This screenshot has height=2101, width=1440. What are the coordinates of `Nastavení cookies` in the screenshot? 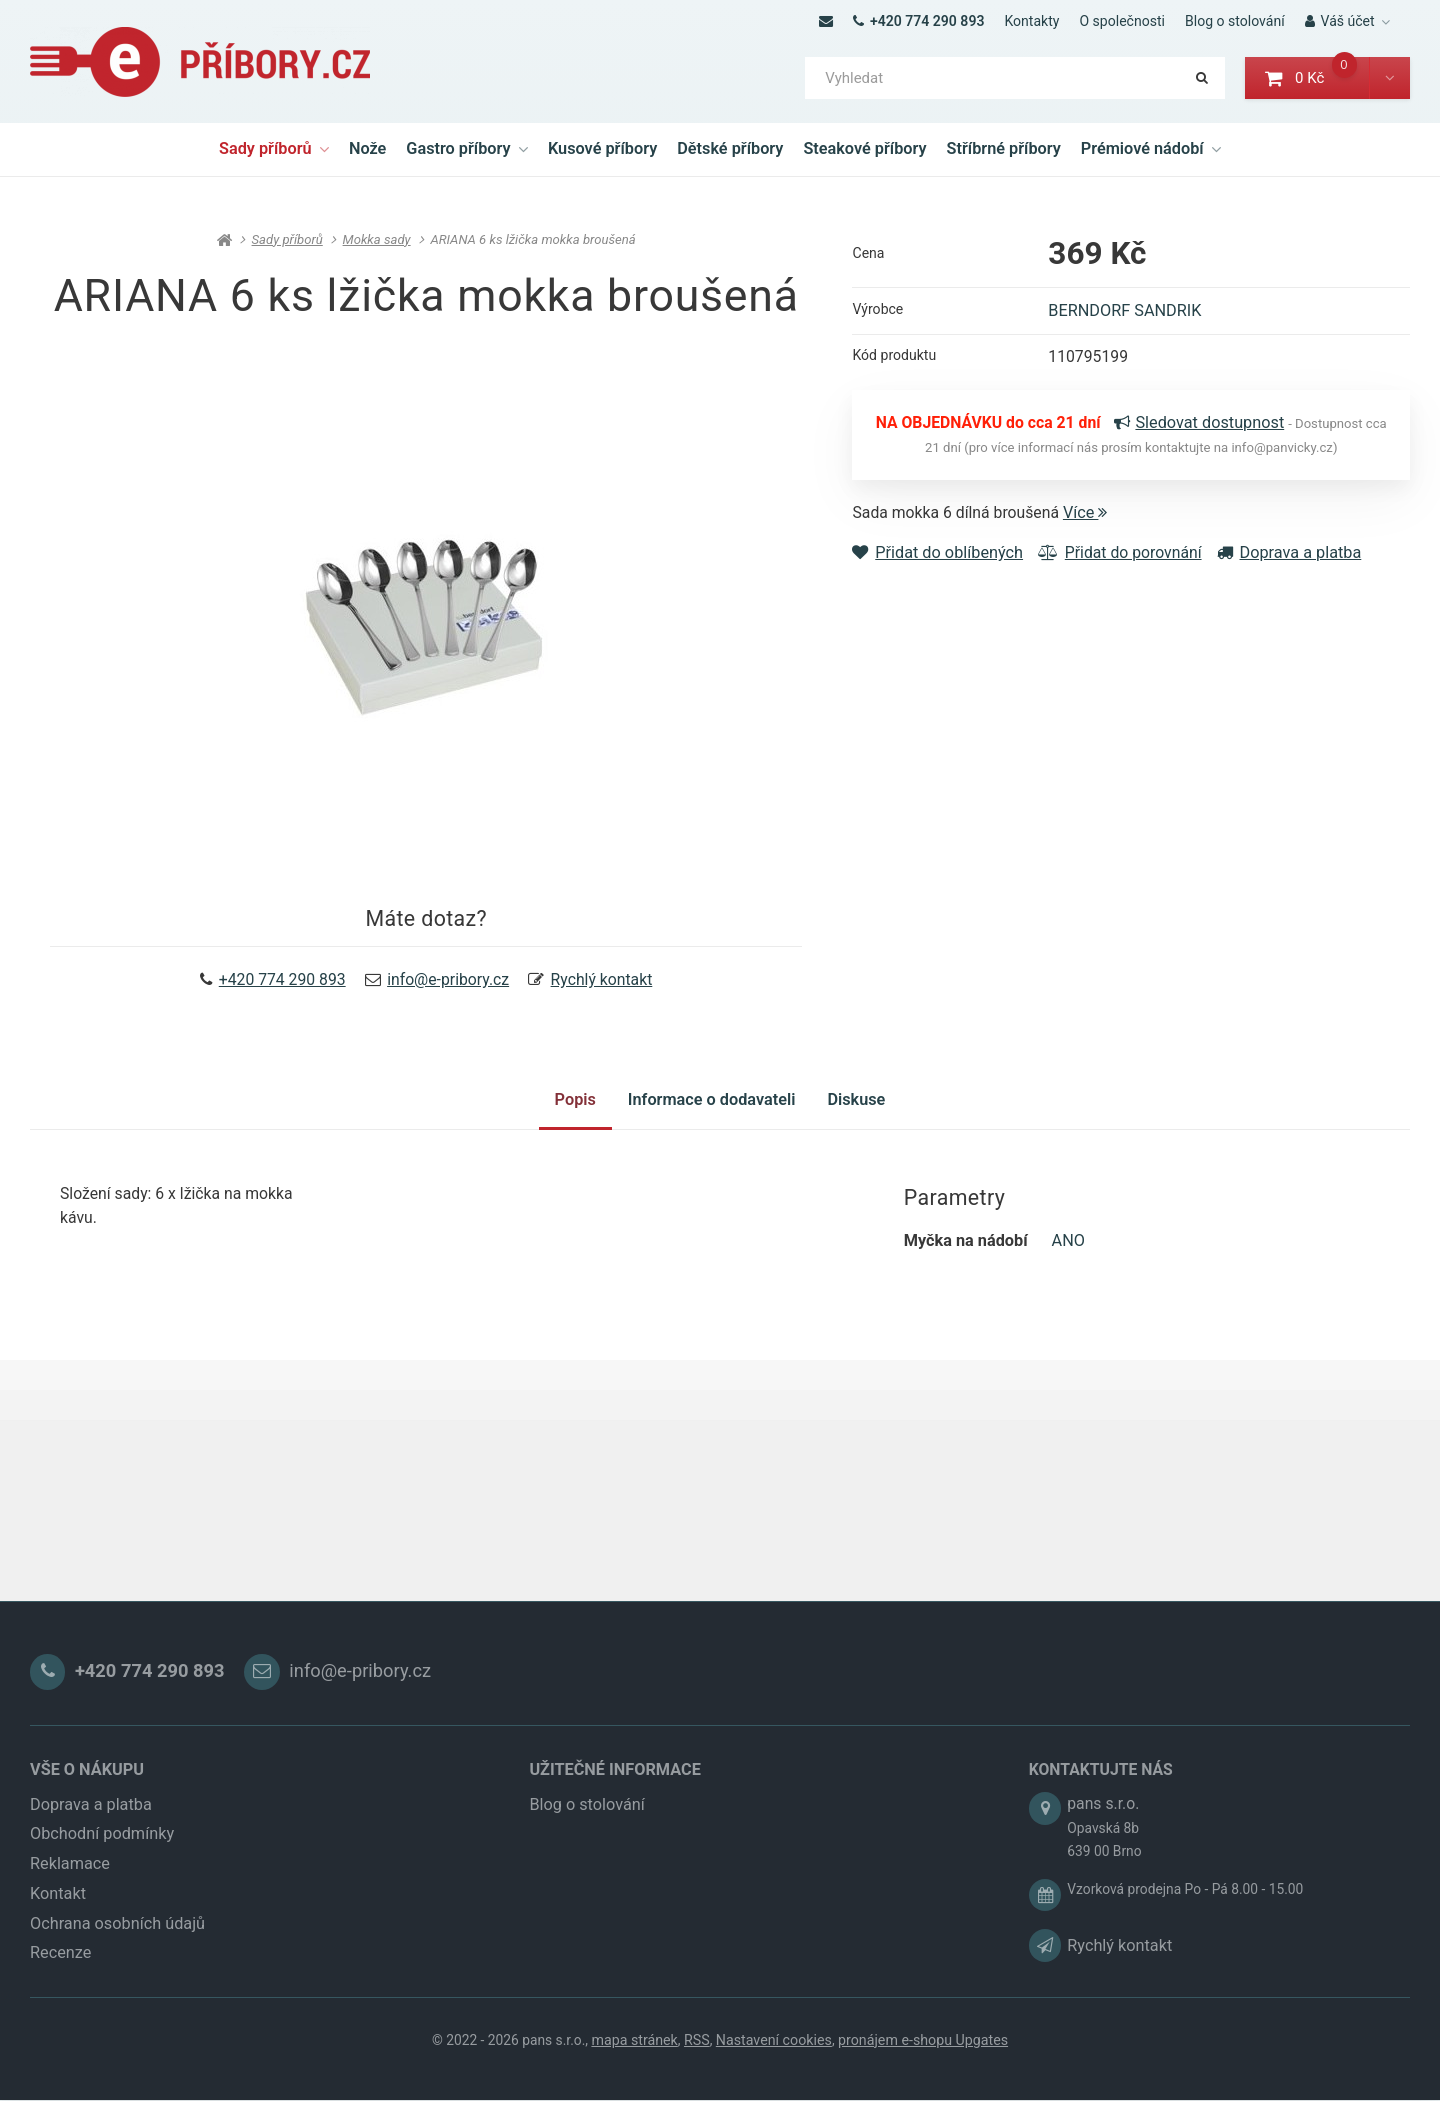 It's located at (777, 2071).